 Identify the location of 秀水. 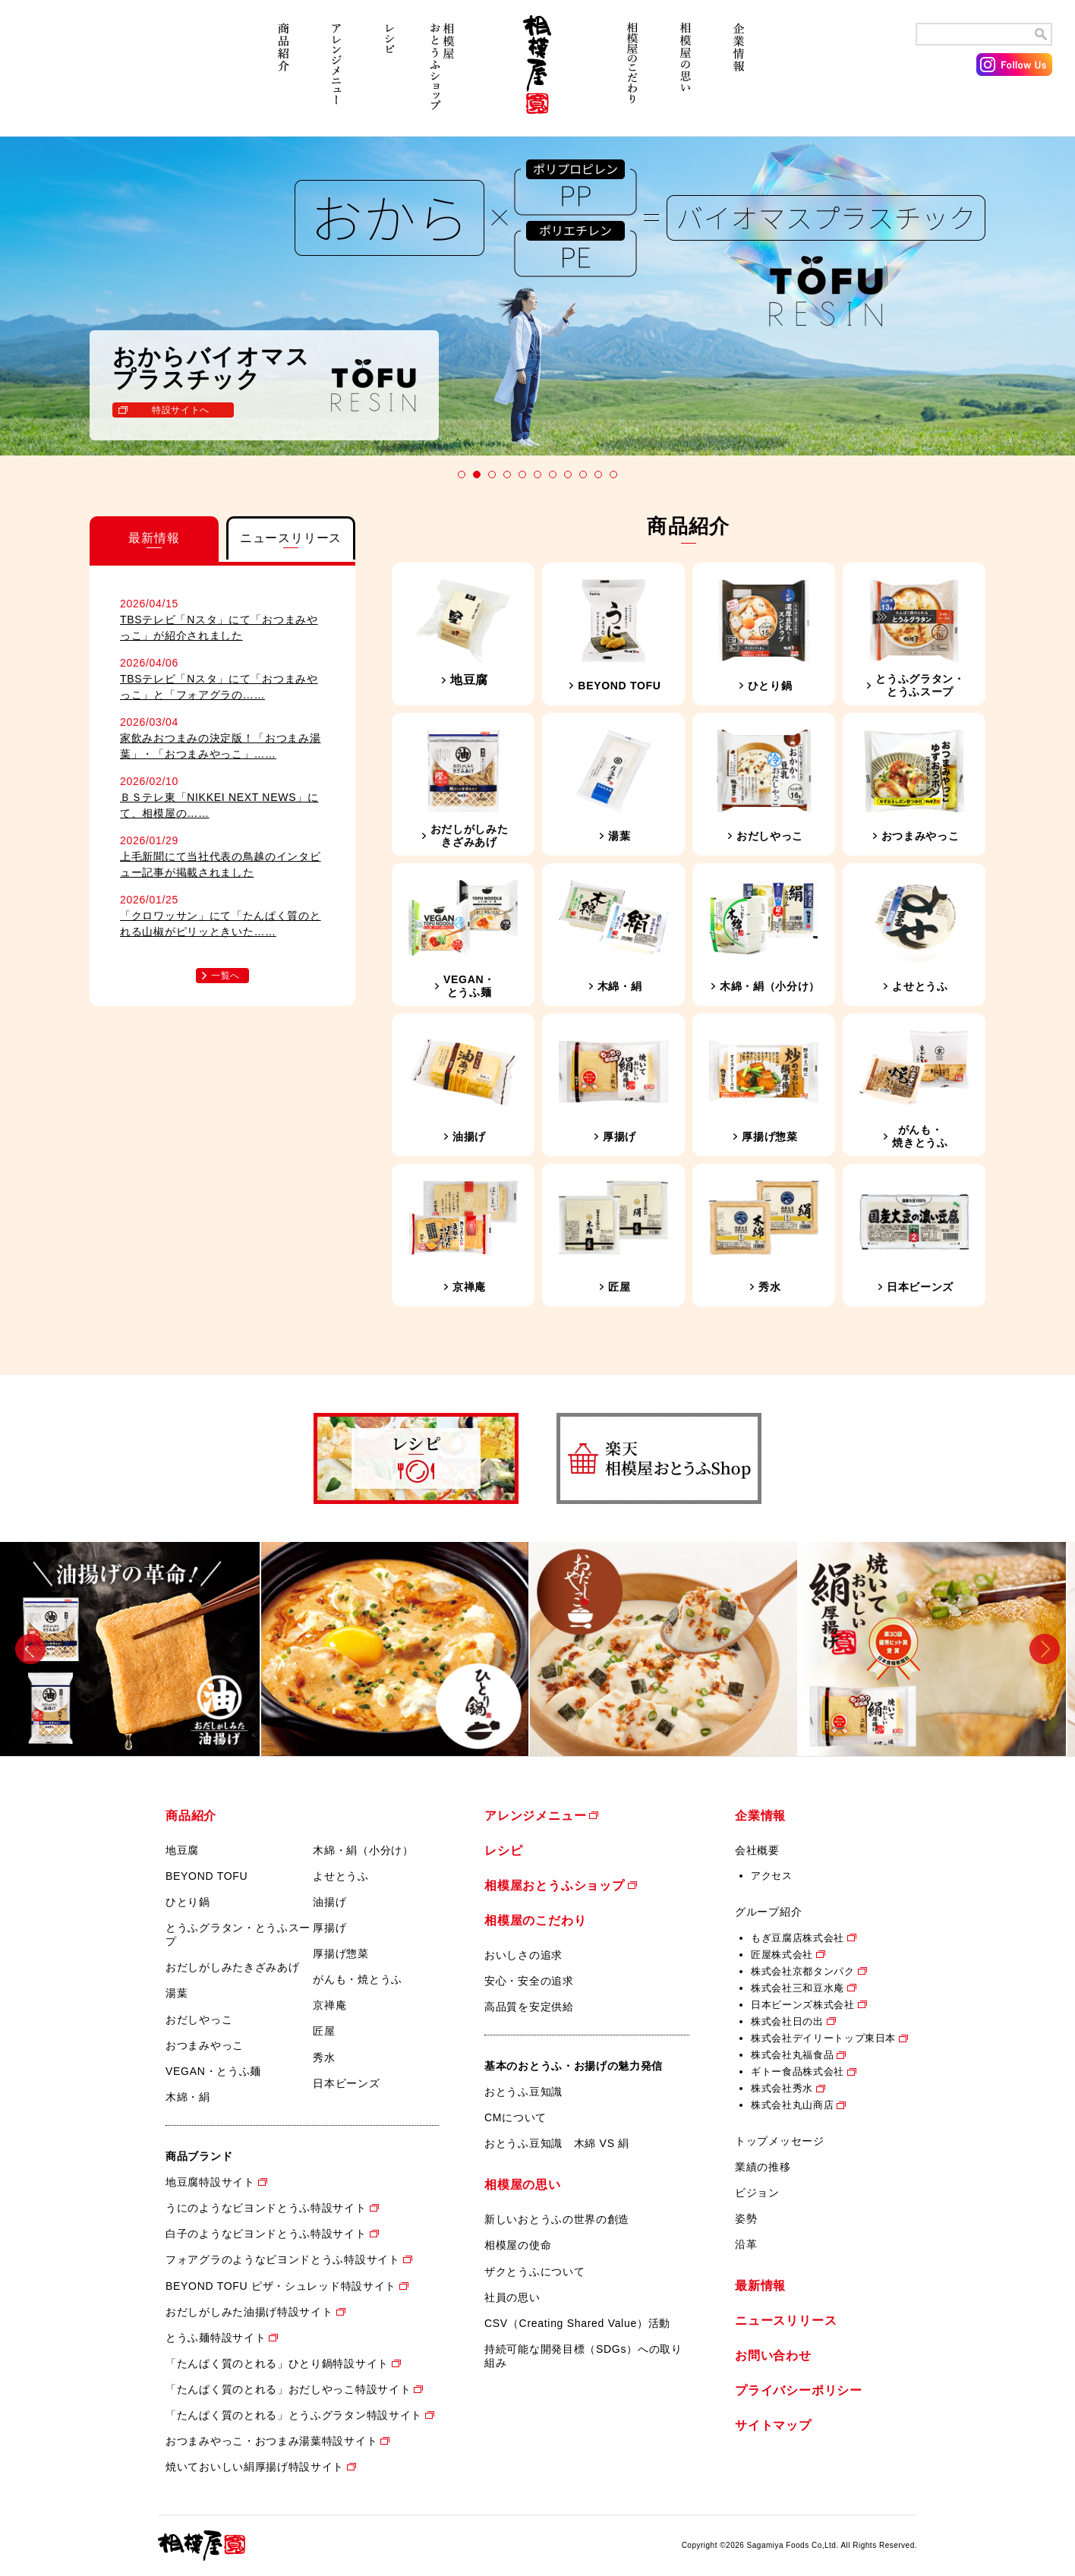
(324, 2057).